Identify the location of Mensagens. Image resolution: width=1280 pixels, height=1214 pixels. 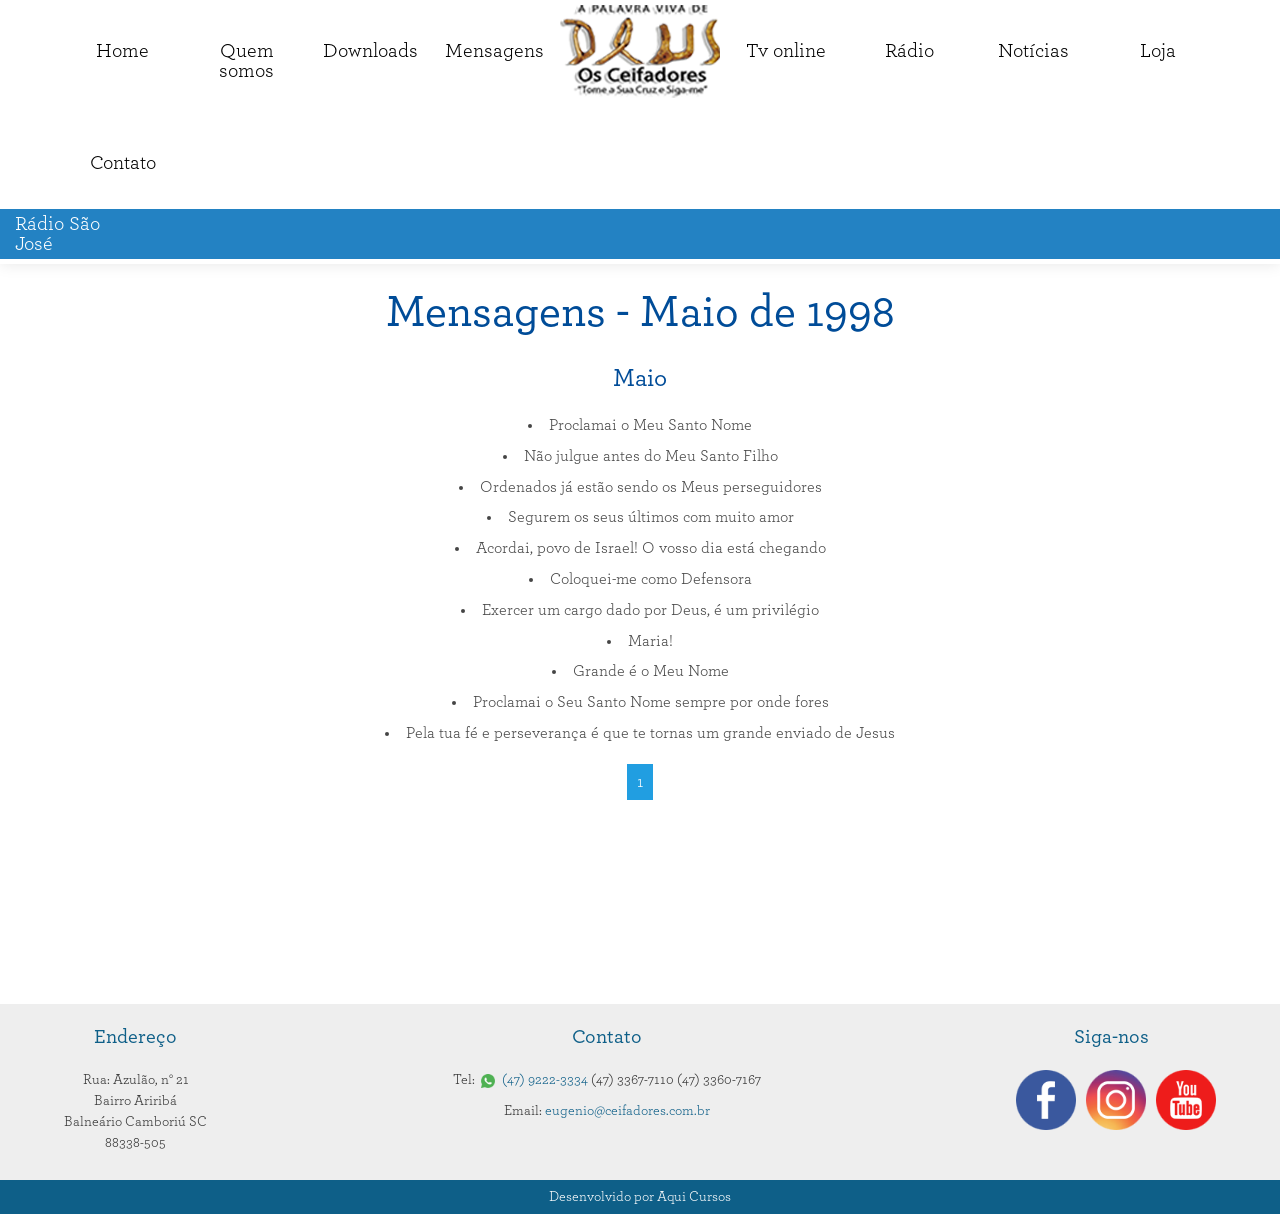
(494, 51).